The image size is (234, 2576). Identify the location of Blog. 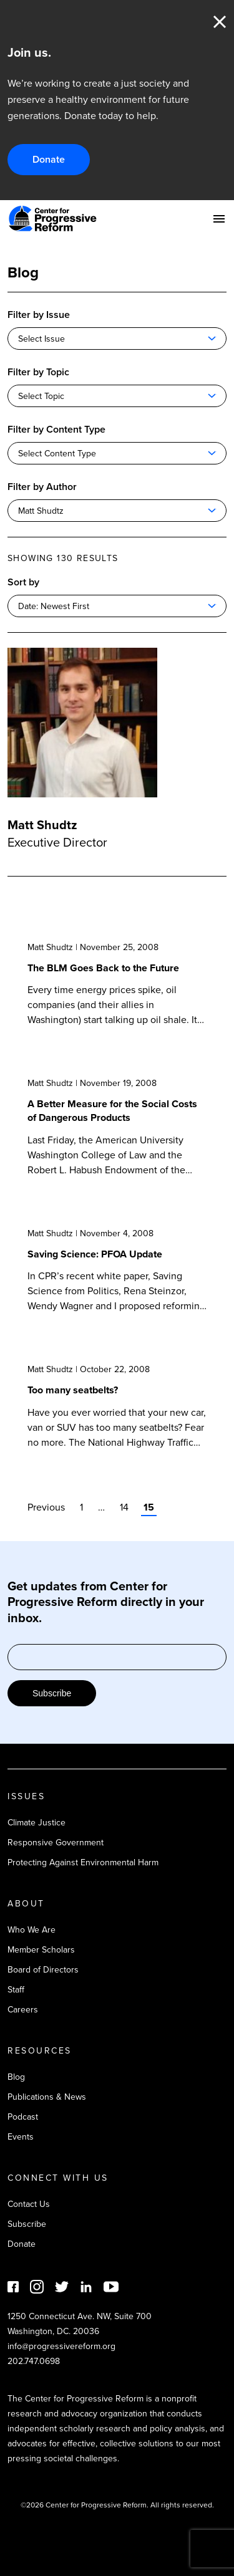
(16, 2076).